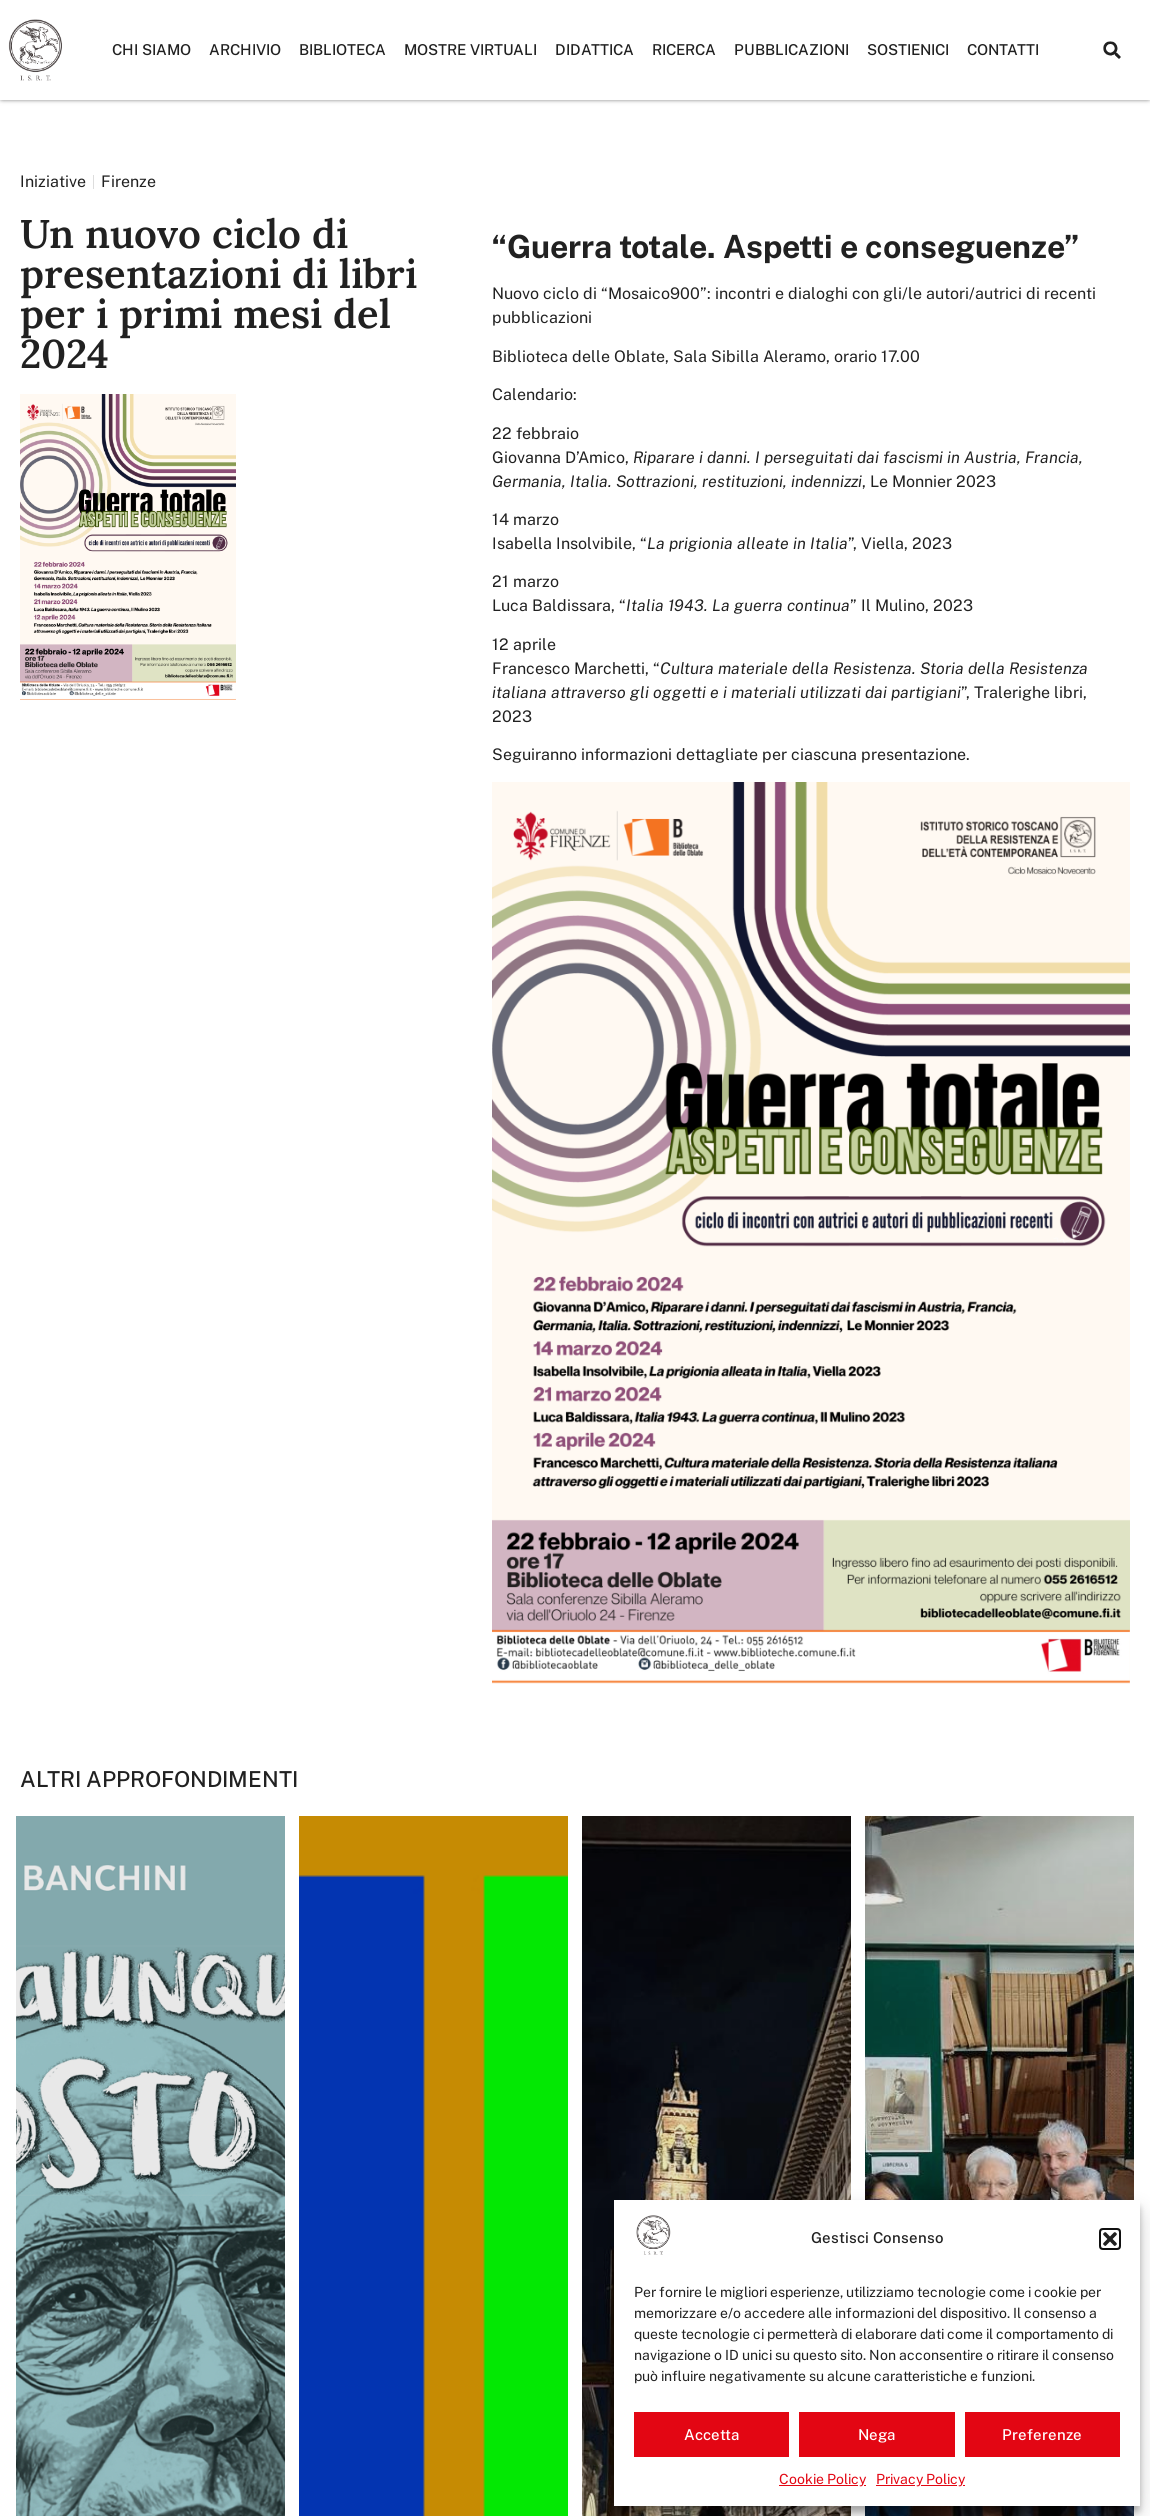 The width and height of the screenshot is (1150, 2516). I want to click on Accetta, so click(711, 2434).